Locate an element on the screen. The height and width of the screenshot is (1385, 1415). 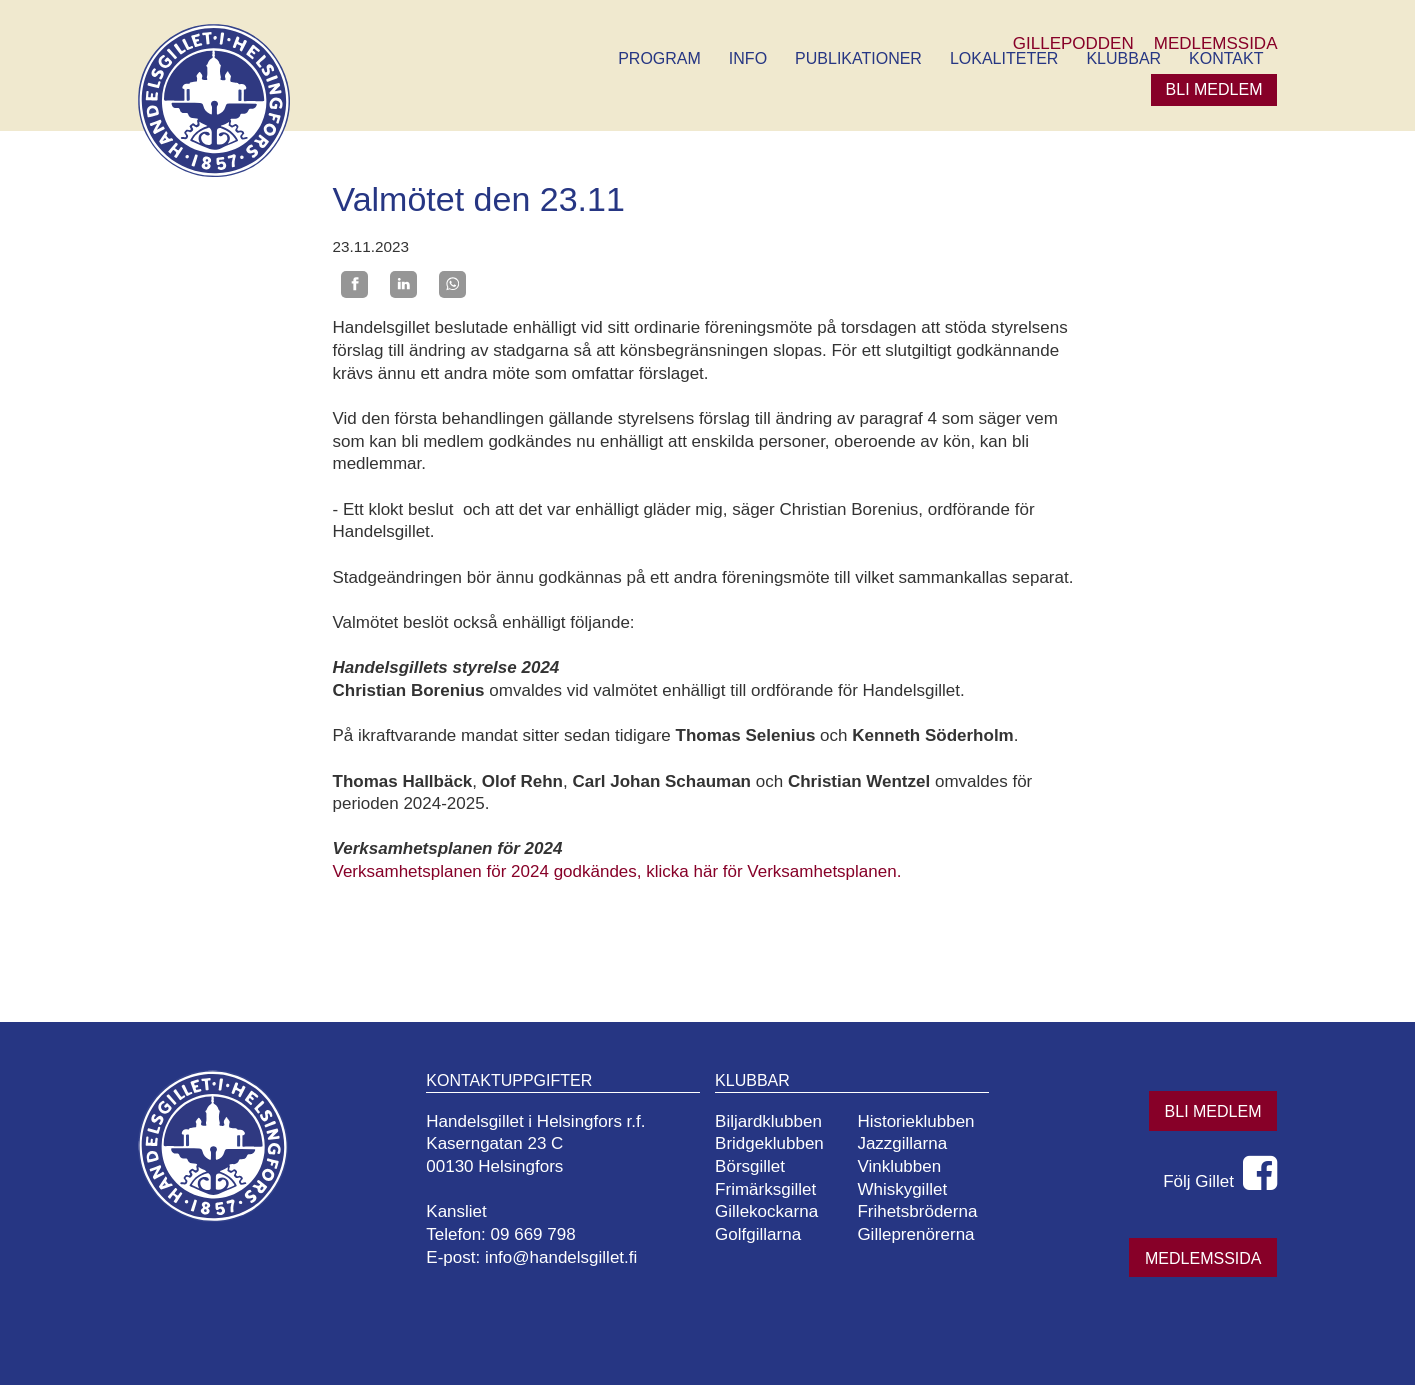
Jazzgillarna is located at coordinates (902, 1143).